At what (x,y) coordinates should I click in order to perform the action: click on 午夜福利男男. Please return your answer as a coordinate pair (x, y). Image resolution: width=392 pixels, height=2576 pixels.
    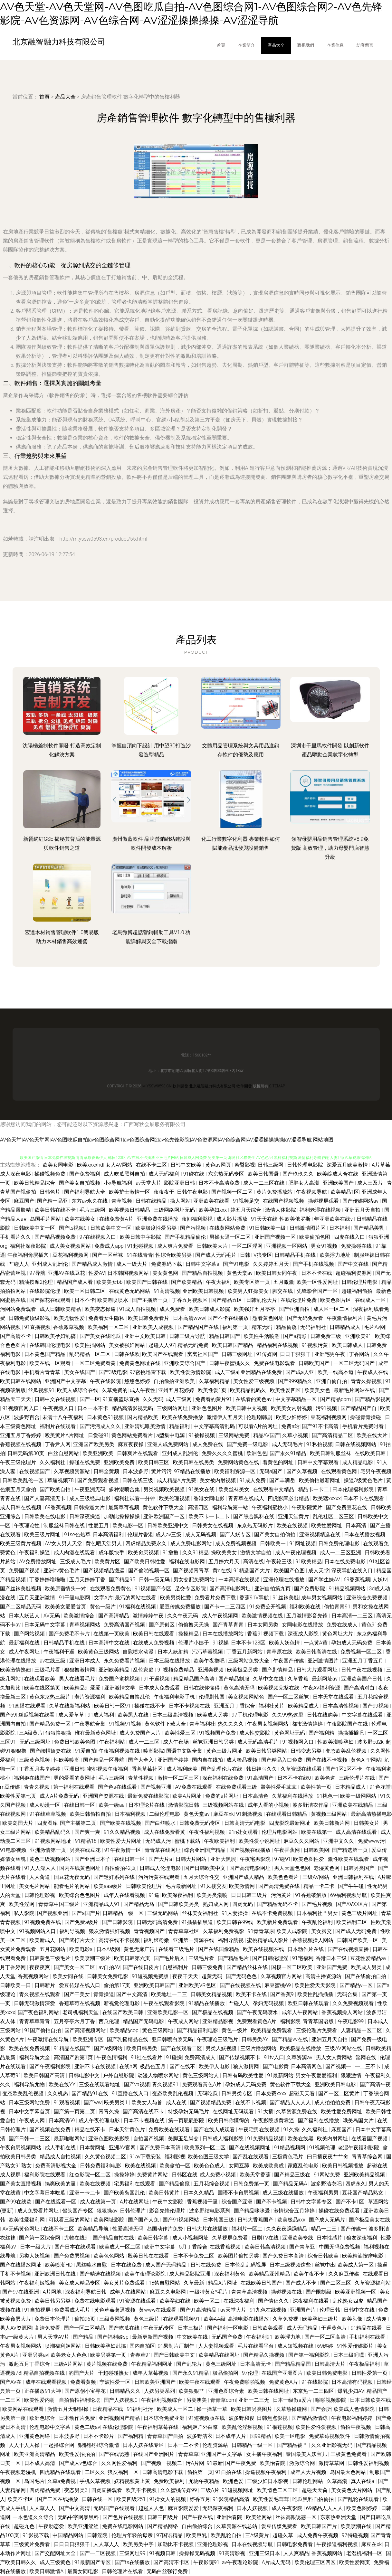
    Looking at the image, I should click on (324, 2193).